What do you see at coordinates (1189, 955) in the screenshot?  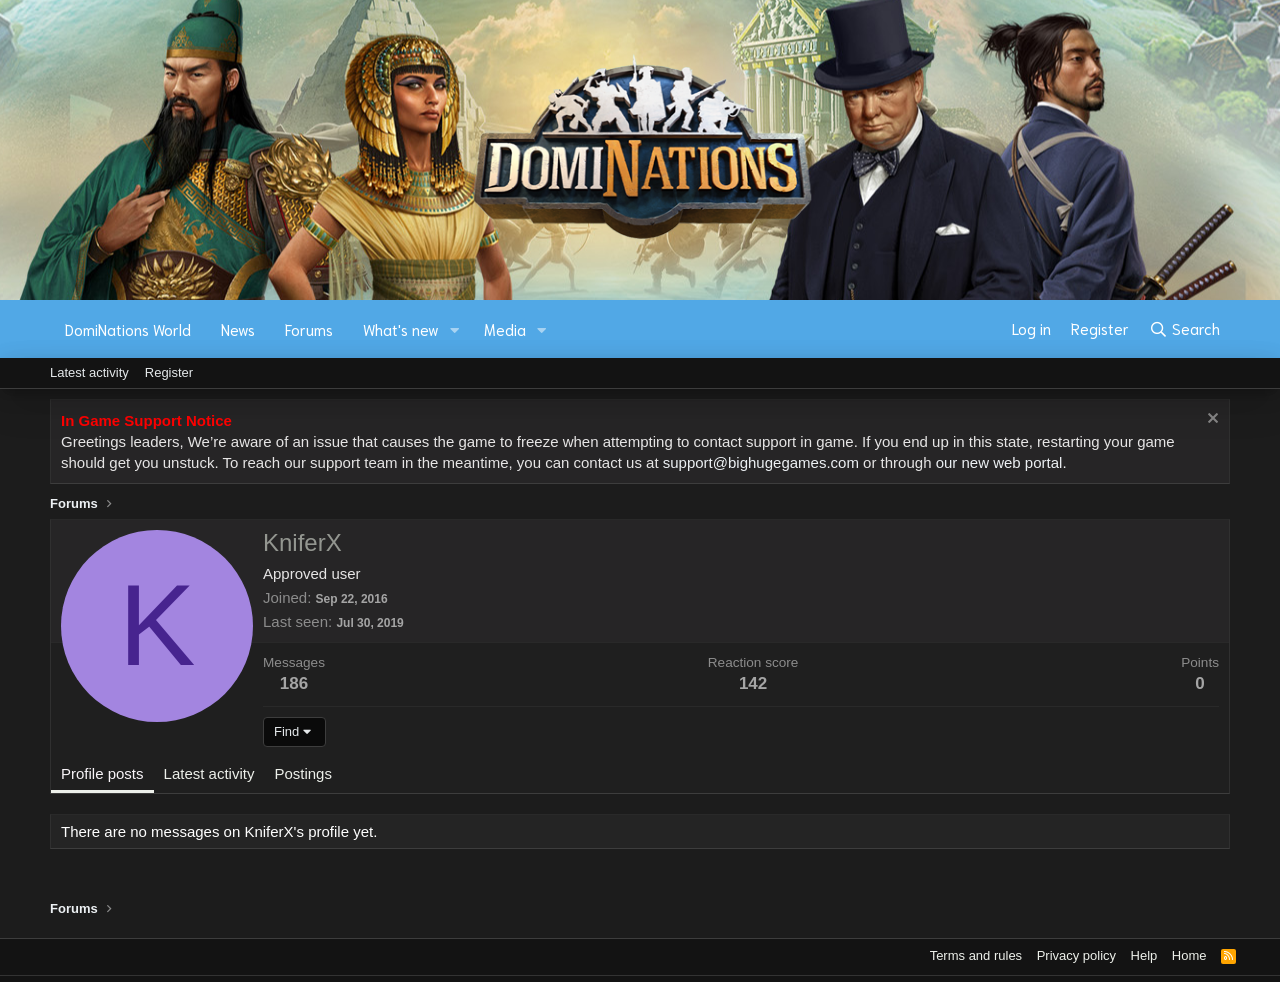 I see `Home` at bounding box center [1189, 955].